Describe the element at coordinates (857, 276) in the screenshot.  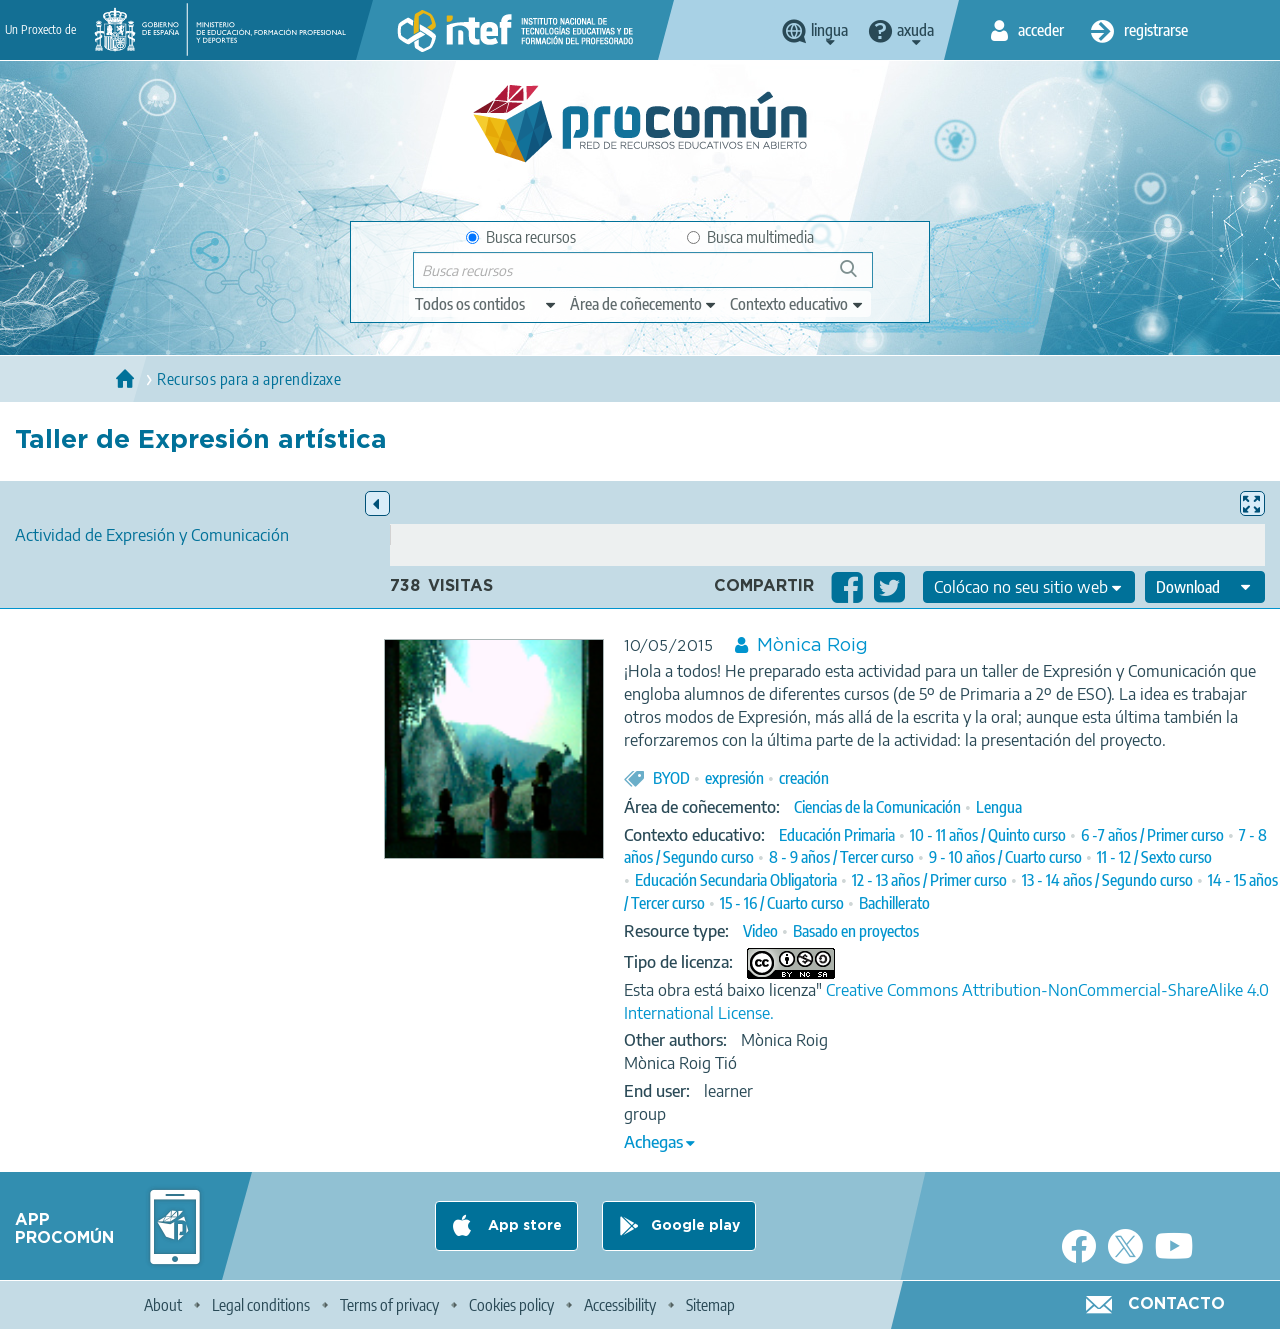
I see `Buscar` at that location.